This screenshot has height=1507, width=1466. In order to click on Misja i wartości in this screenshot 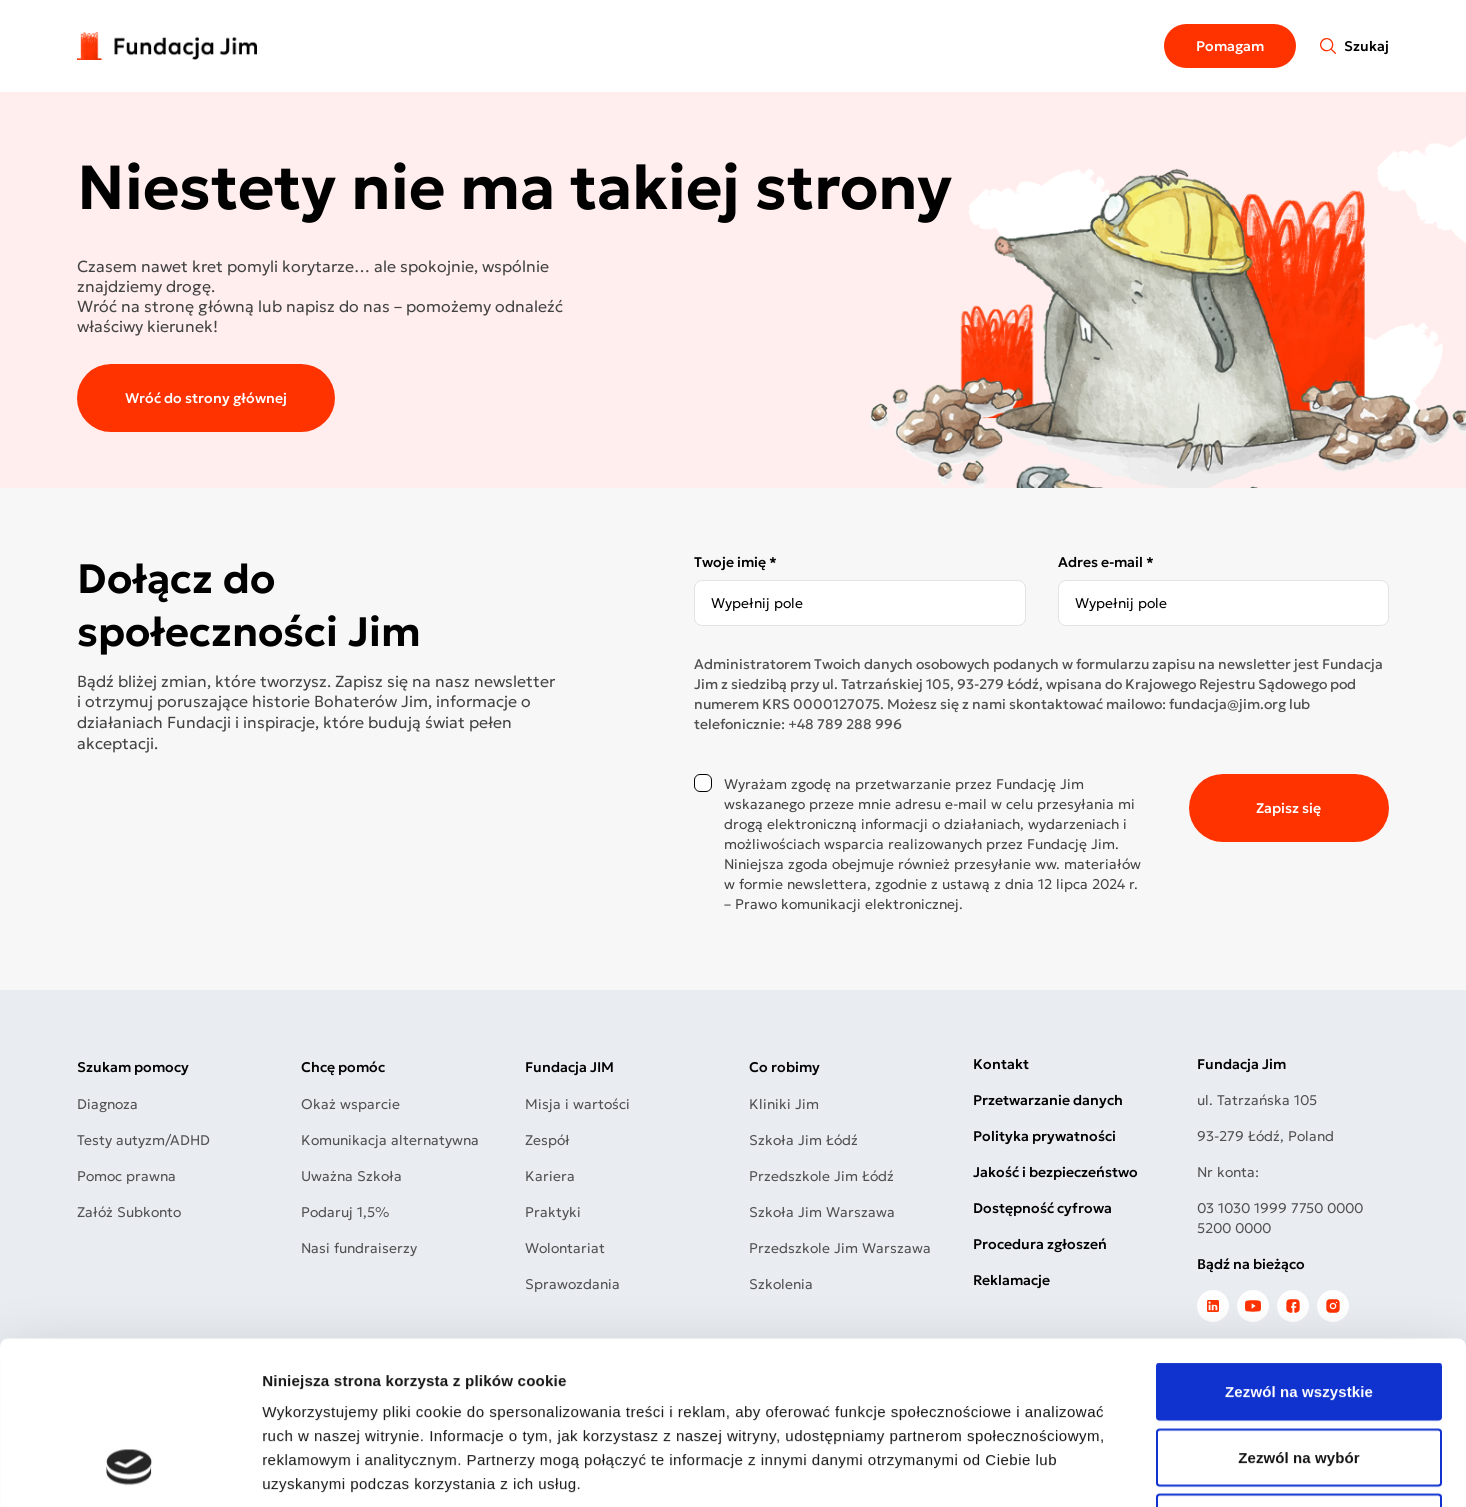, I will do `click(577, 1104)`.